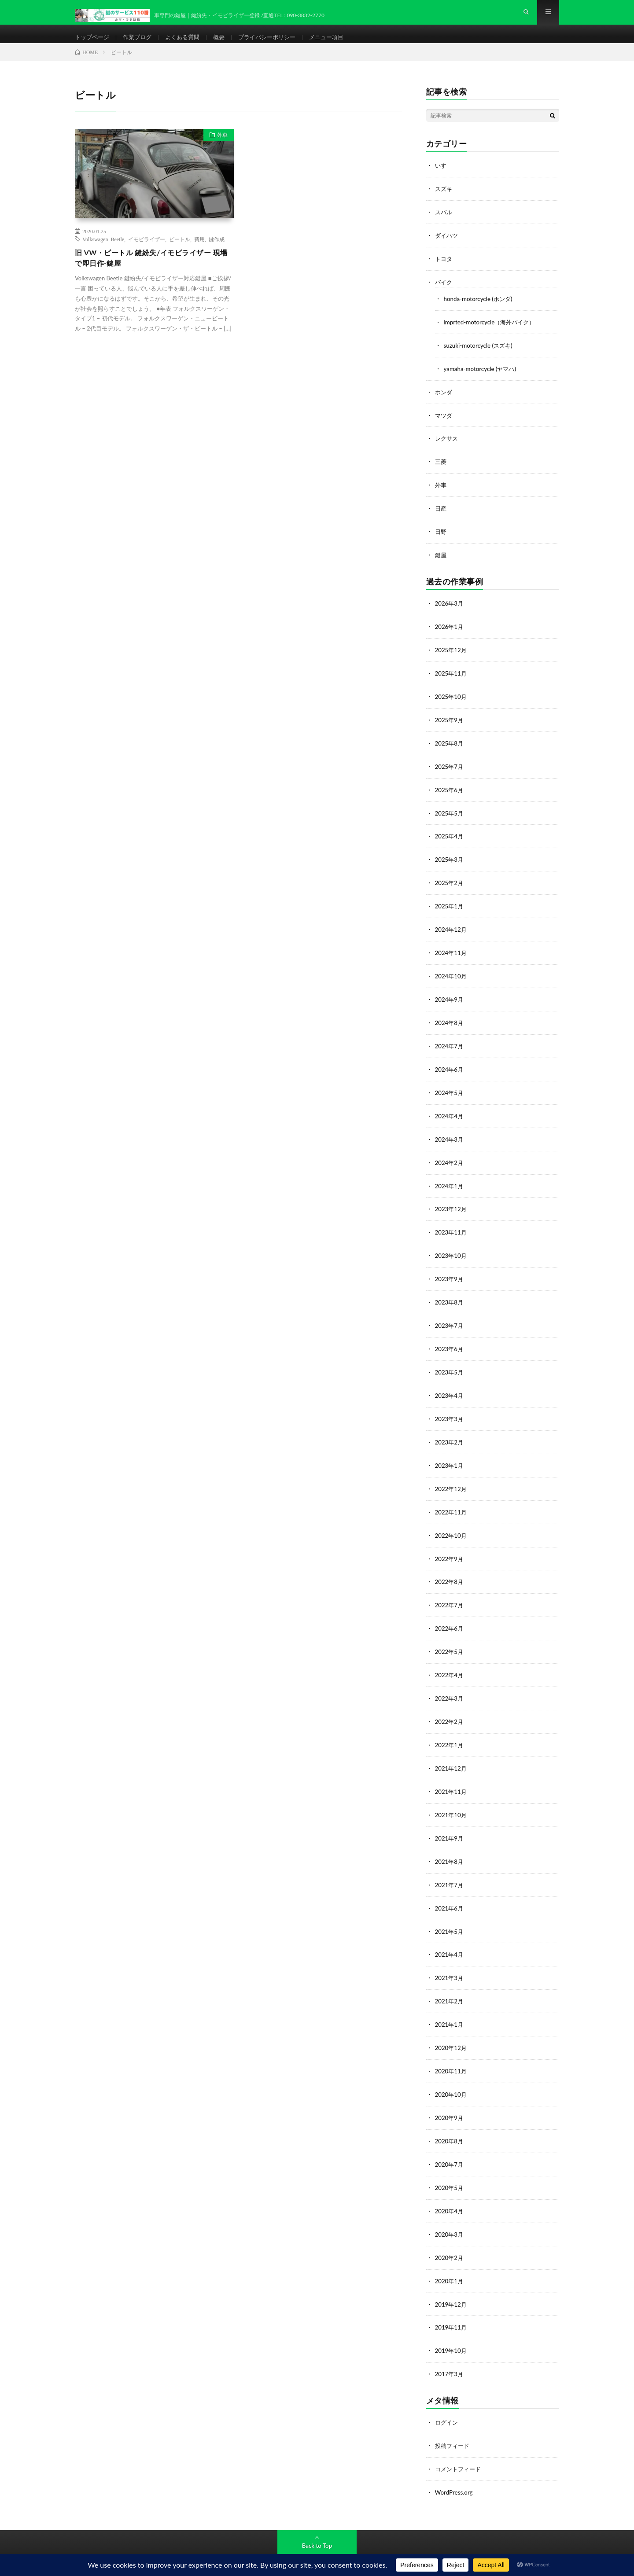  I want to click on Volkswagen Beetle, so click(103, 253).